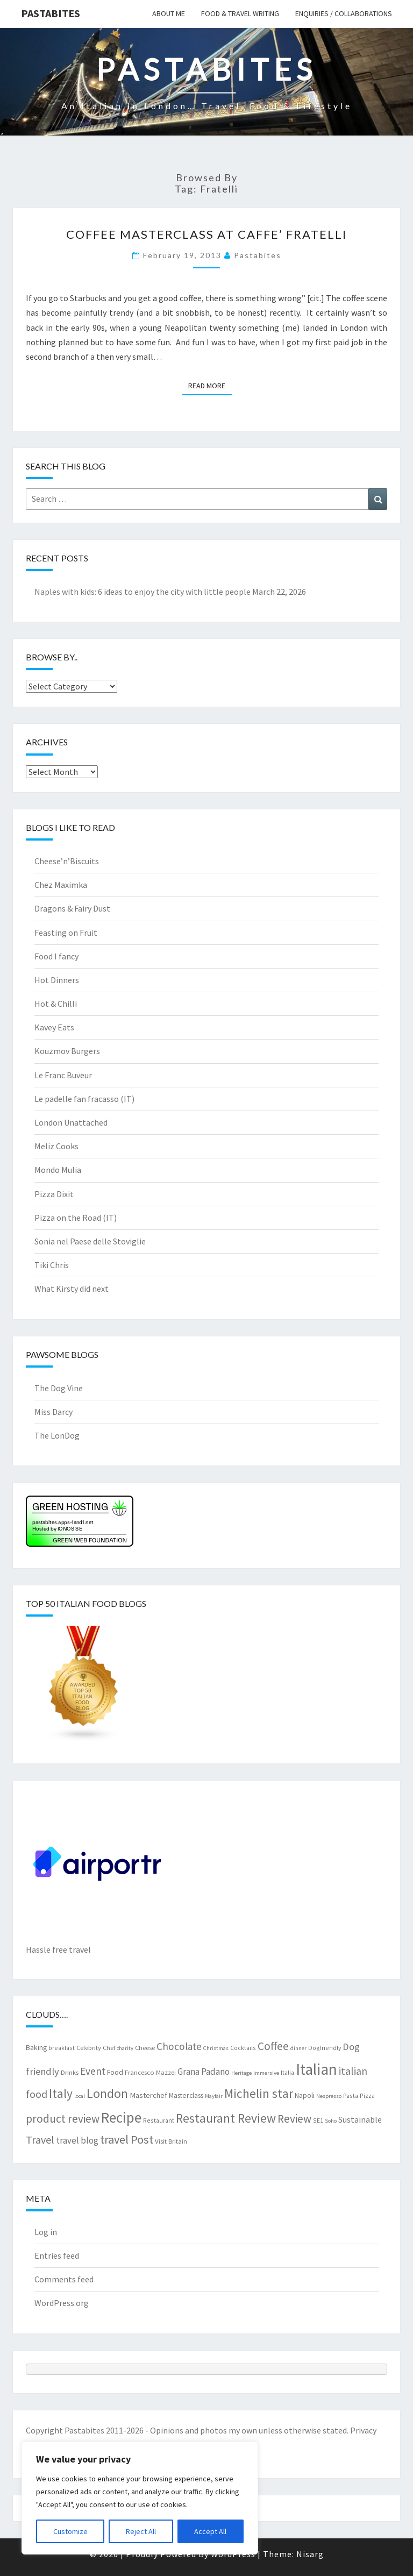 This screenshot has height=2576, width=413. Describe the element at coordinates (57, 1435) in the screenshot. I see `The LonDog` at that location.